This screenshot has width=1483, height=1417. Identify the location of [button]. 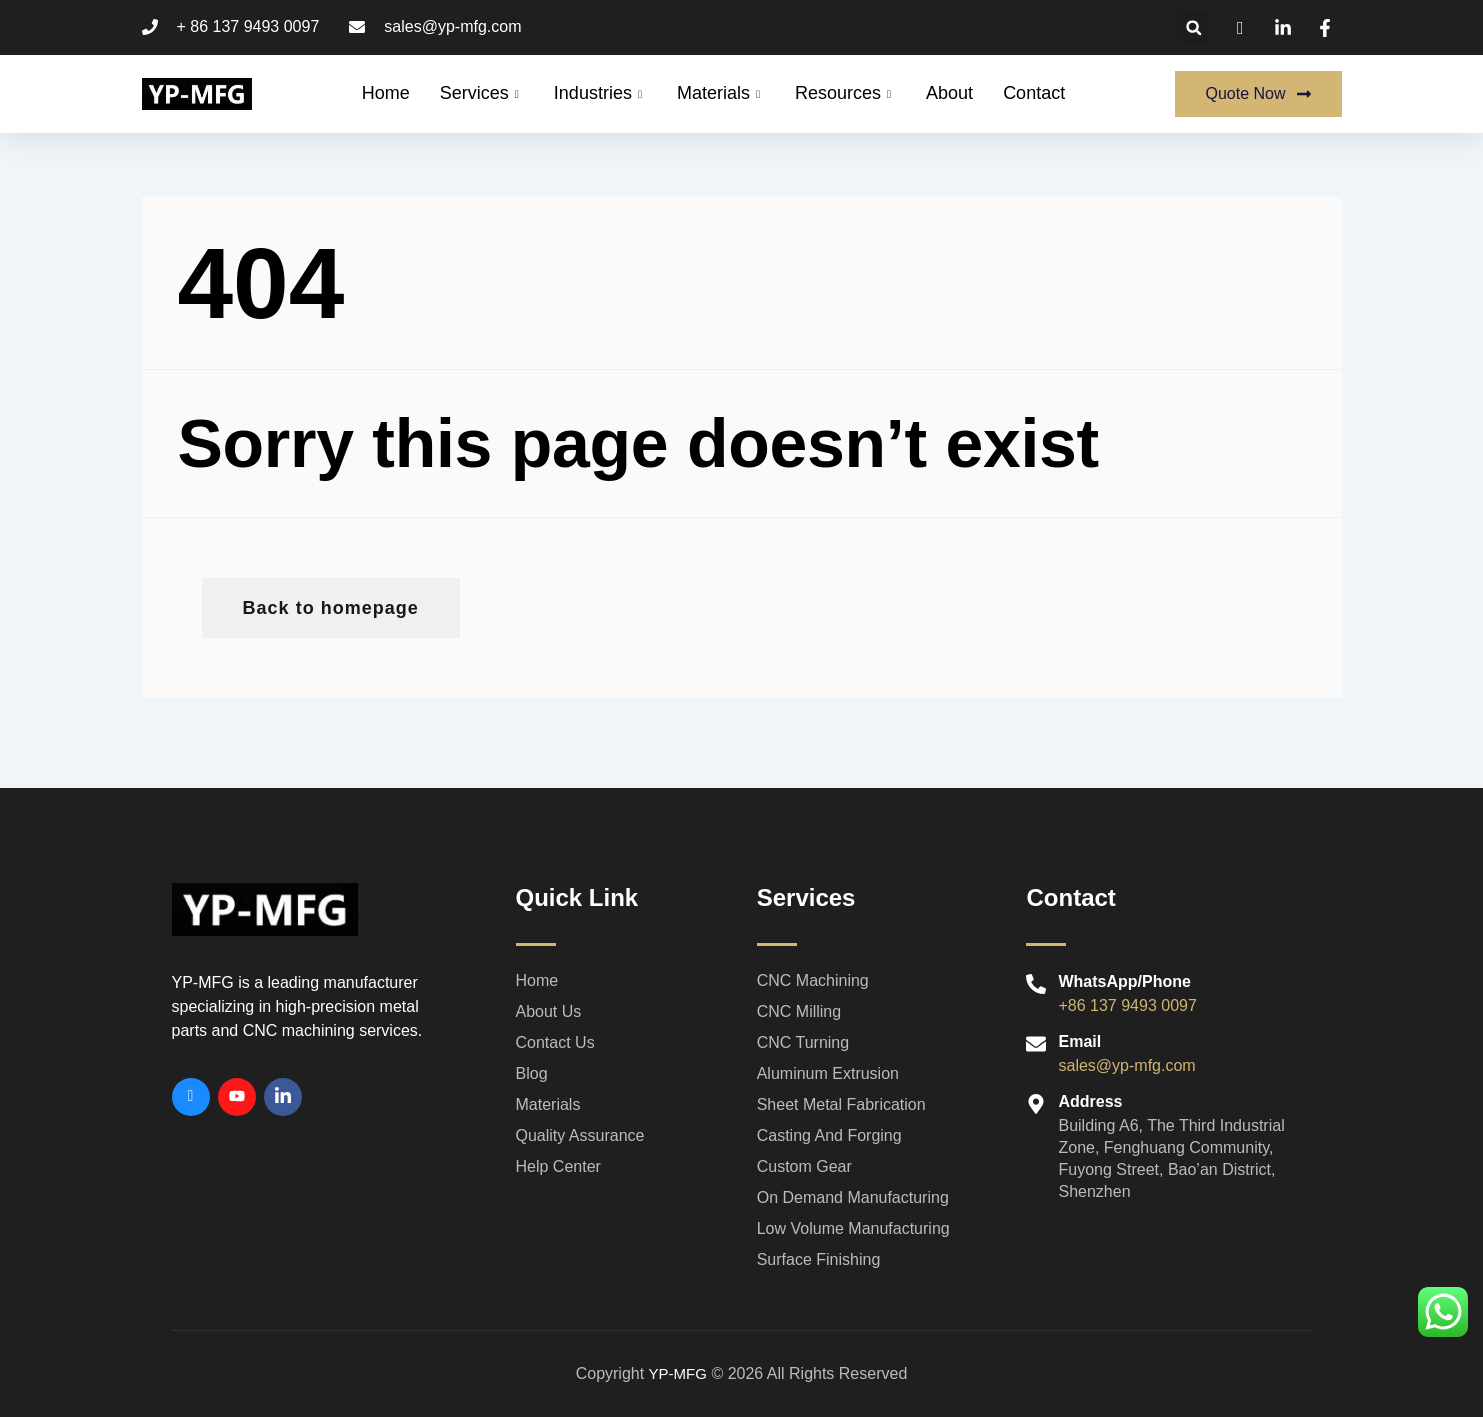
(1193, 27).